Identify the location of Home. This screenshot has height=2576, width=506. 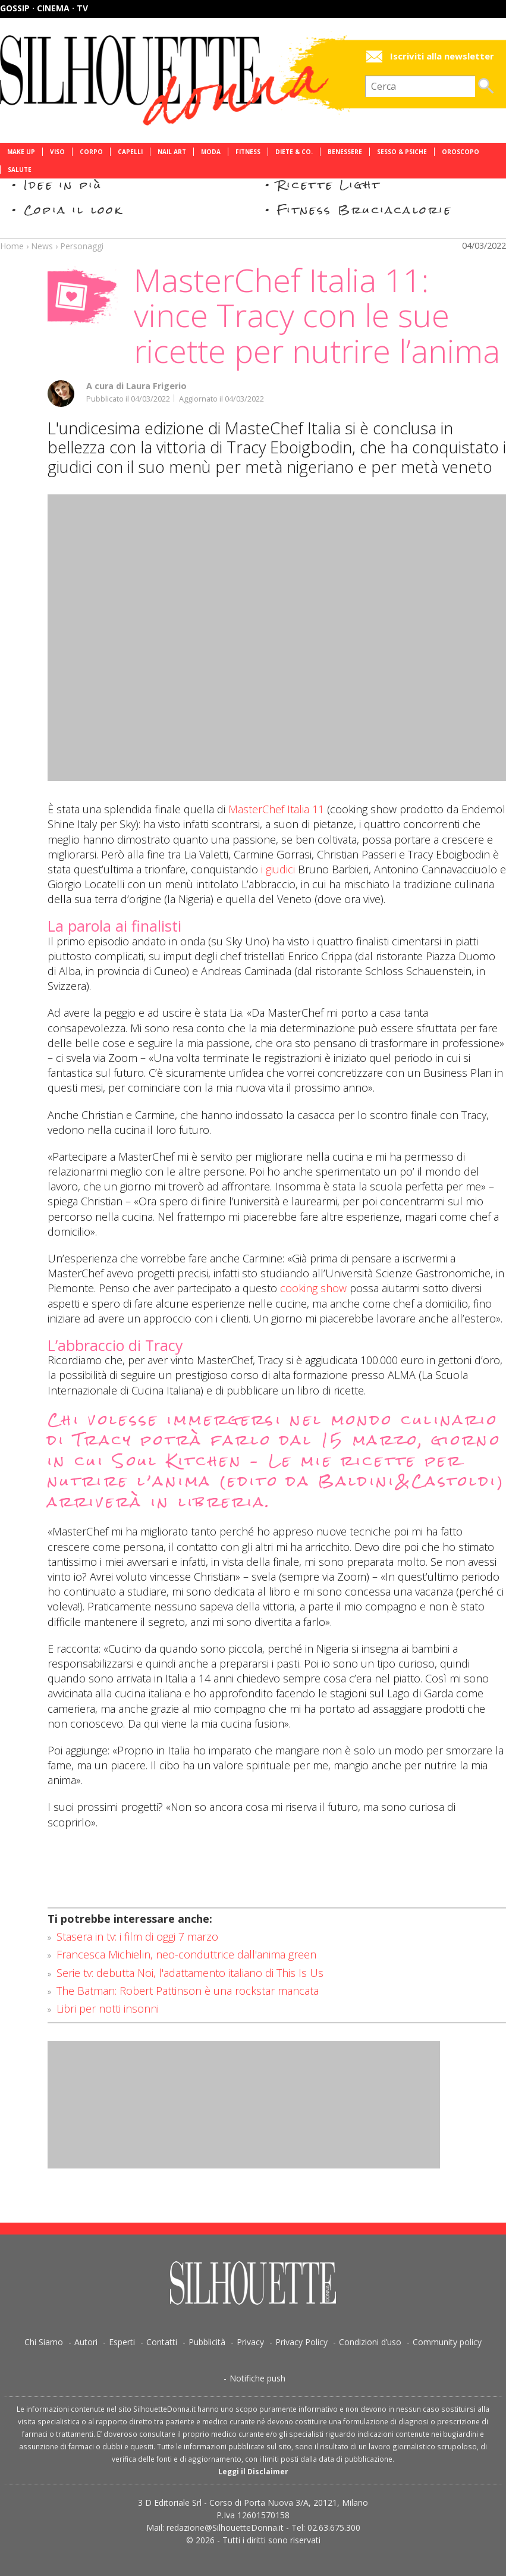
(12, 246).